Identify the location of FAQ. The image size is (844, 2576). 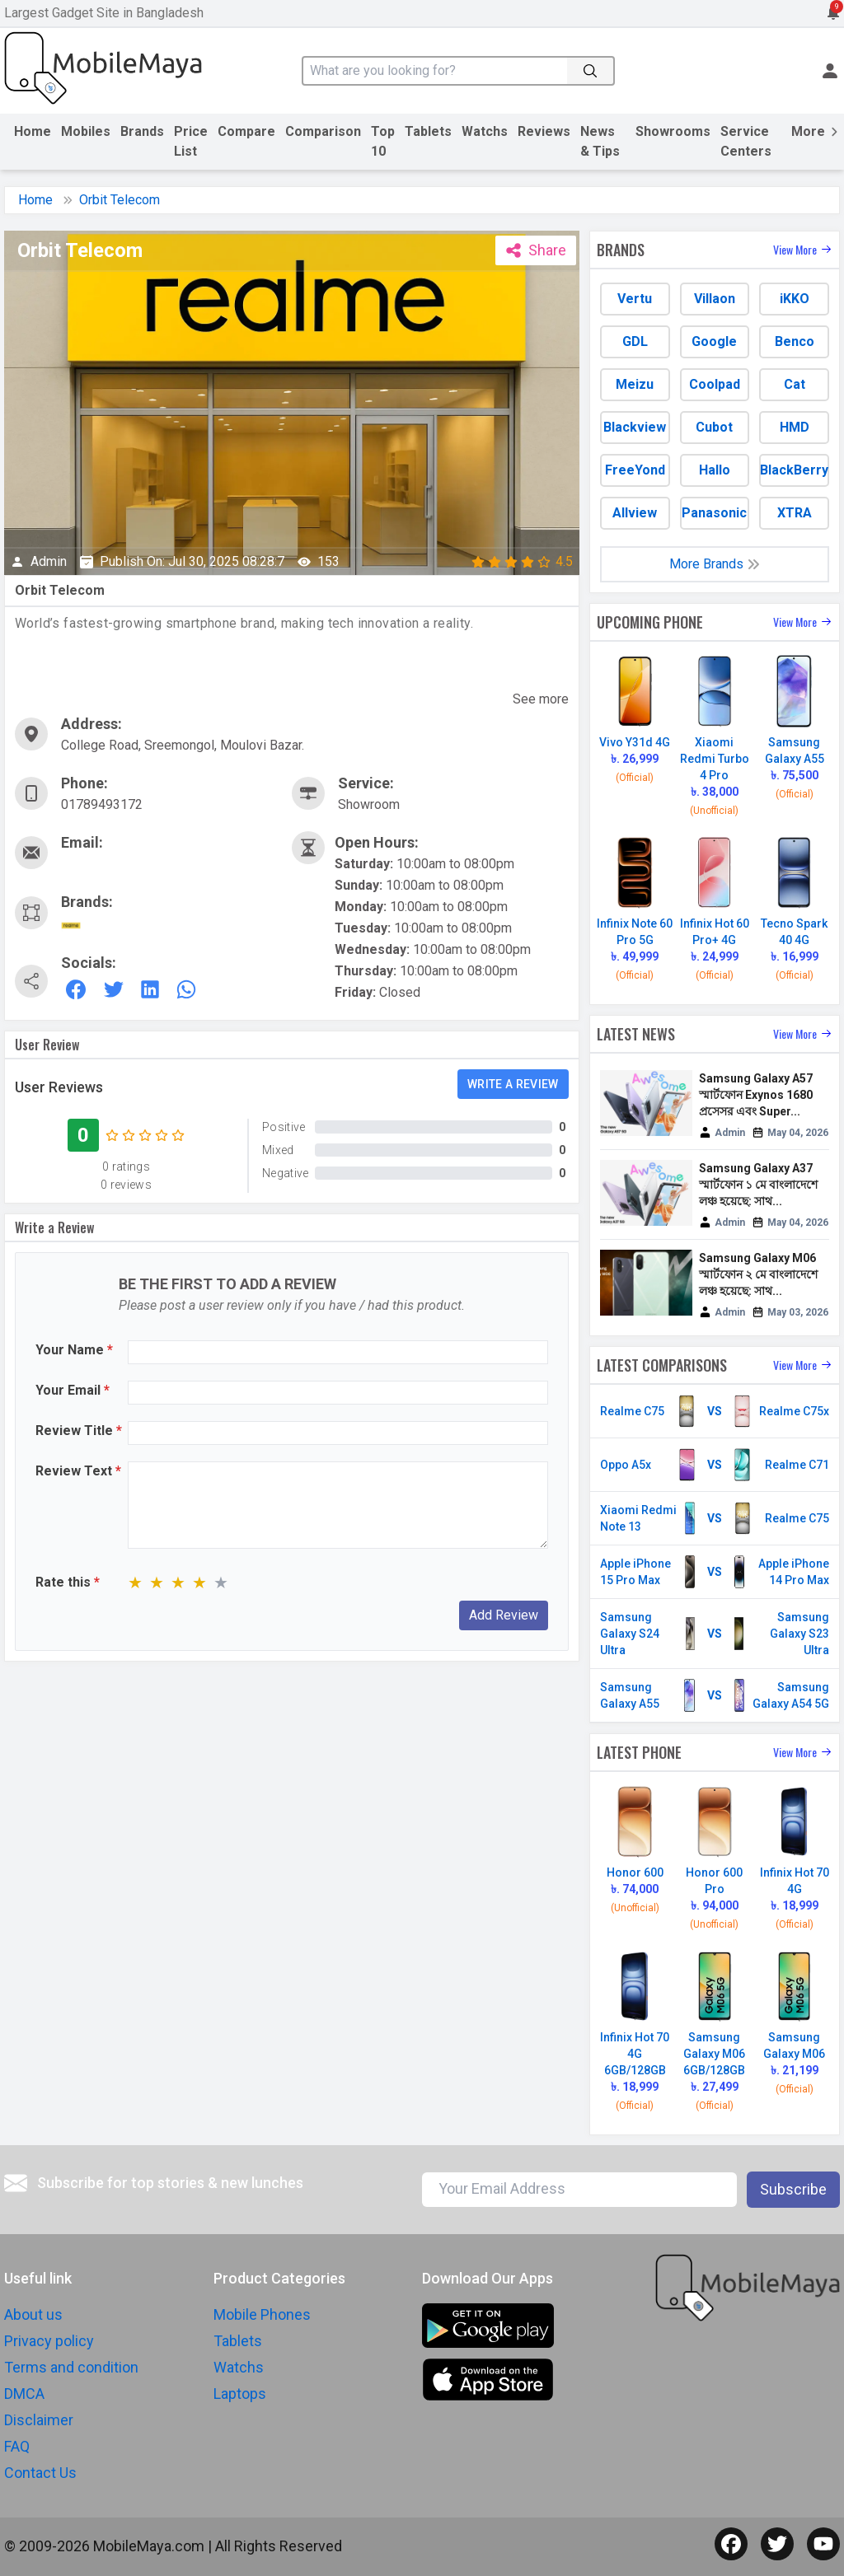
(17, 2446).